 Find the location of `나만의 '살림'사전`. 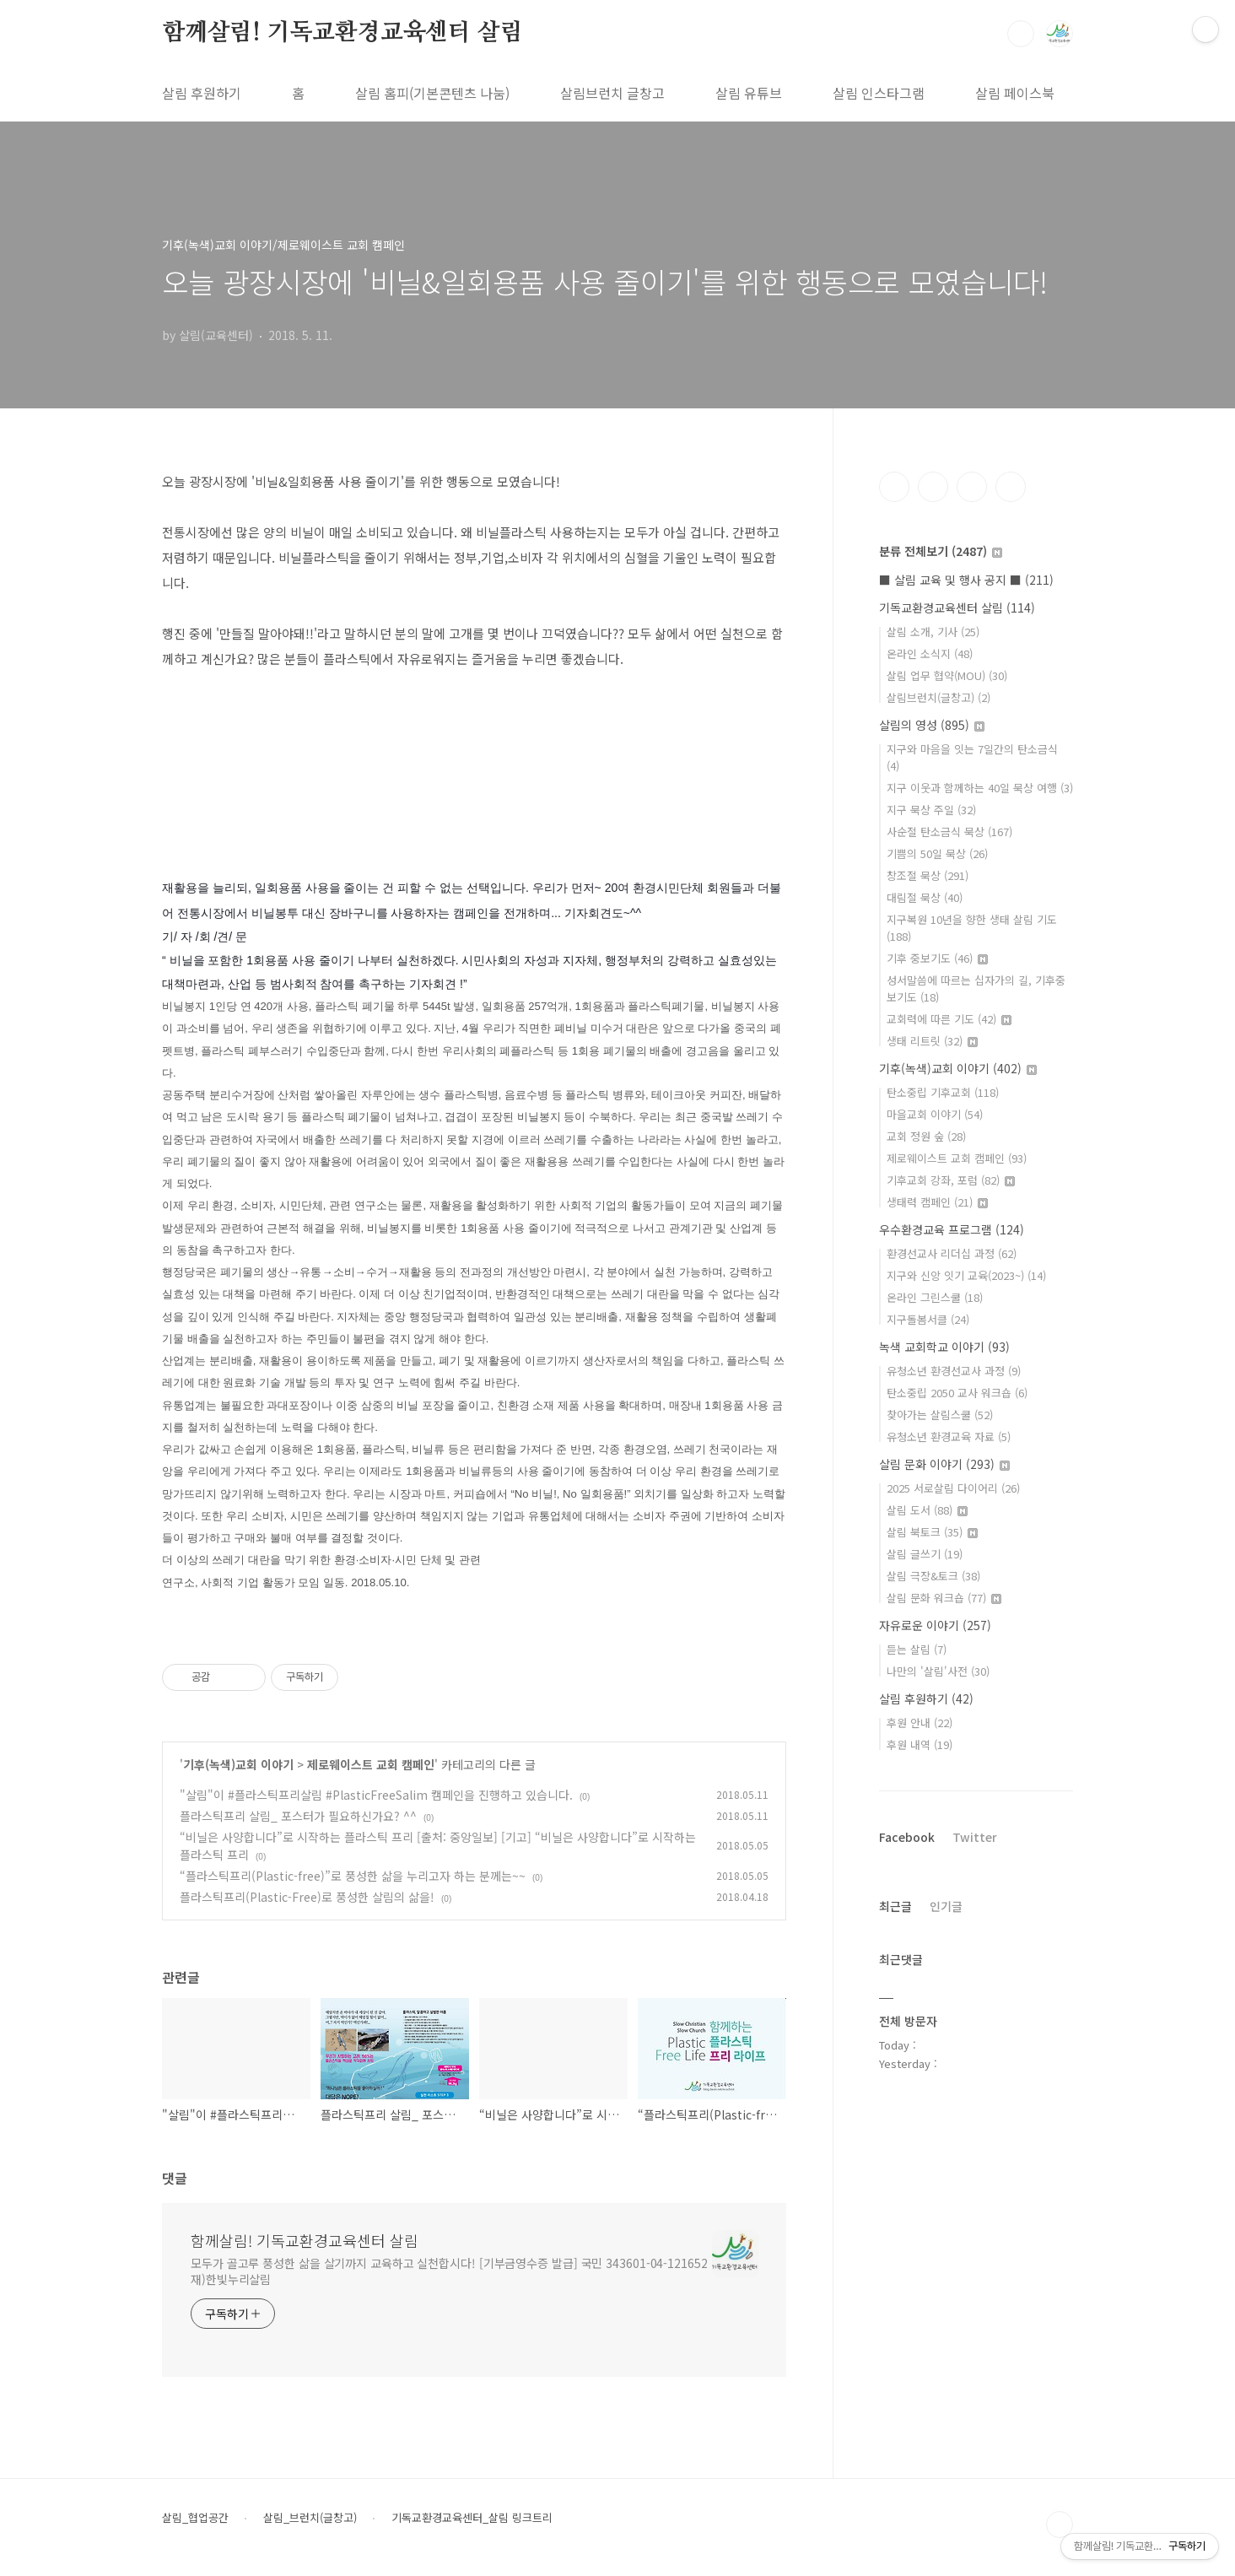

나만의 '살림'사전 is located at coordinates (938, 1671).